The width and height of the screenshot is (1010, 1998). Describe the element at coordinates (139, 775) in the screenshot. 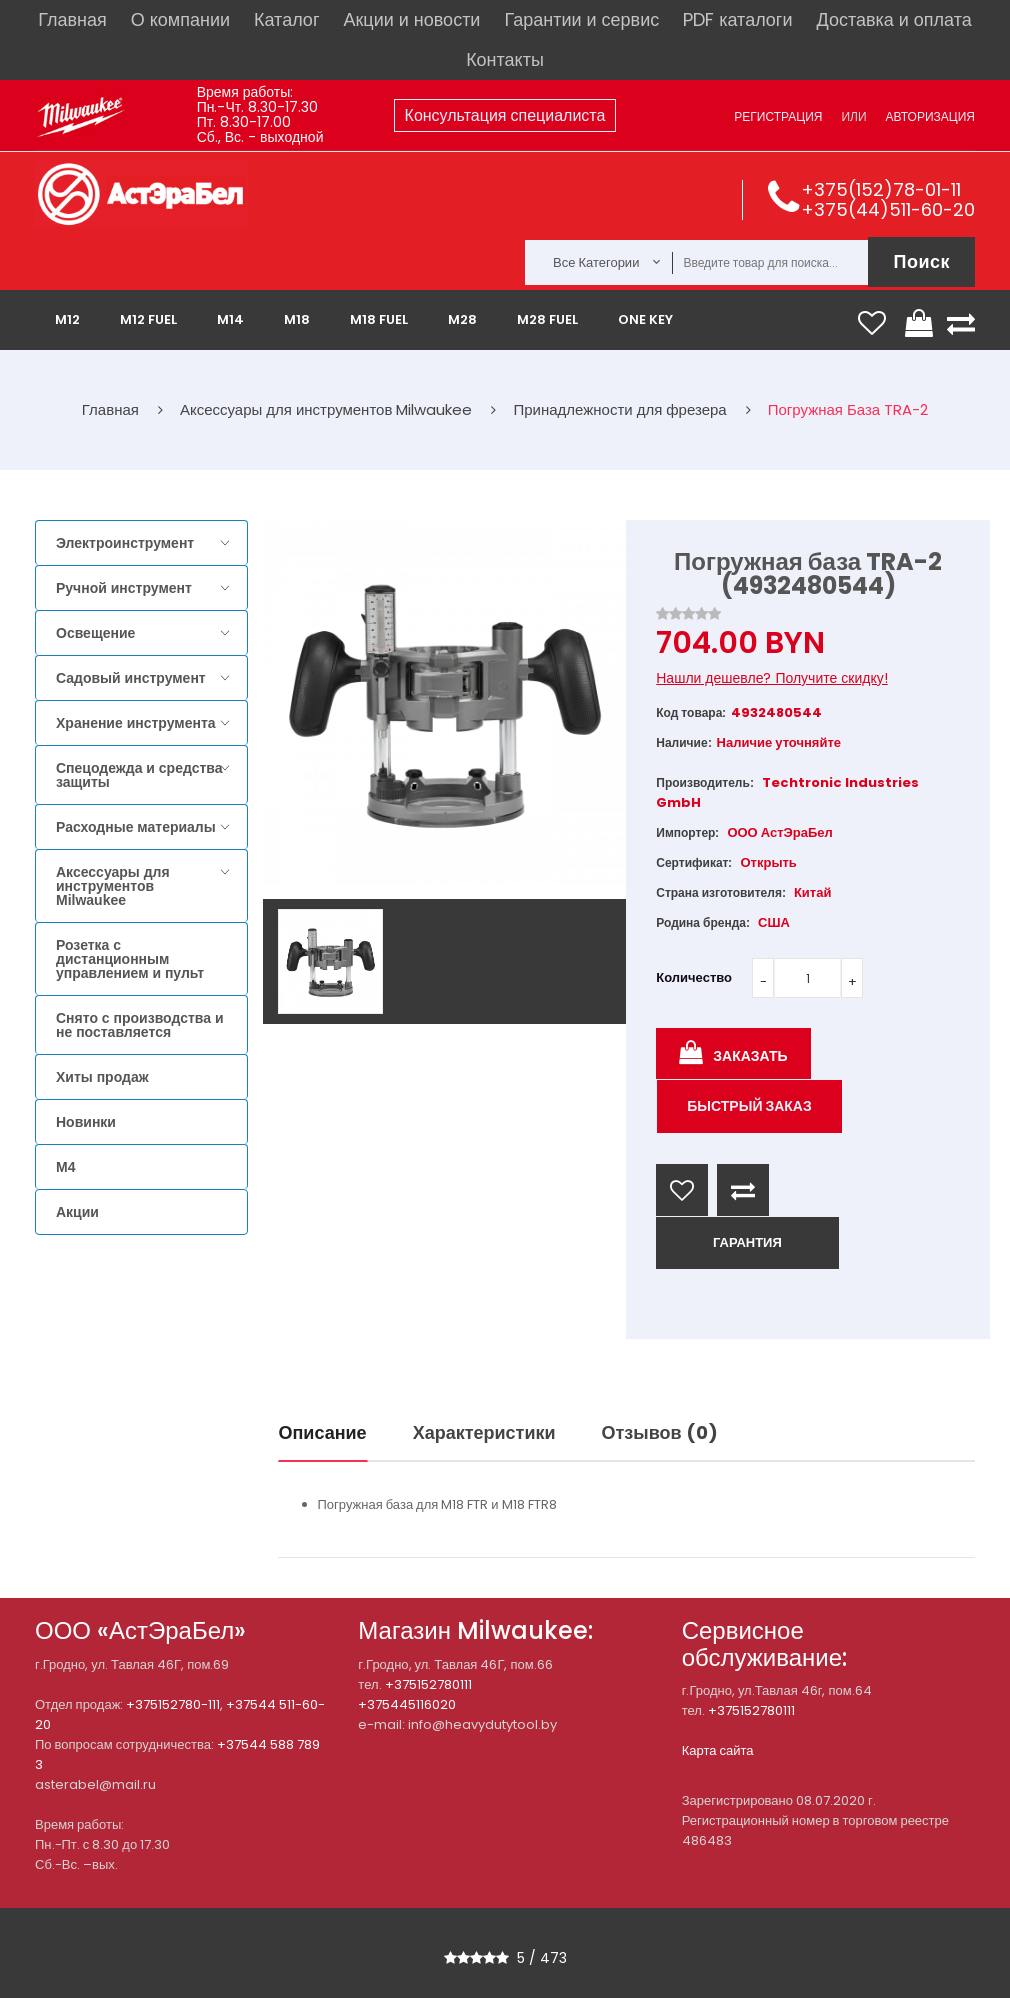

I see `Спецодежда и средства защиты` at that location.